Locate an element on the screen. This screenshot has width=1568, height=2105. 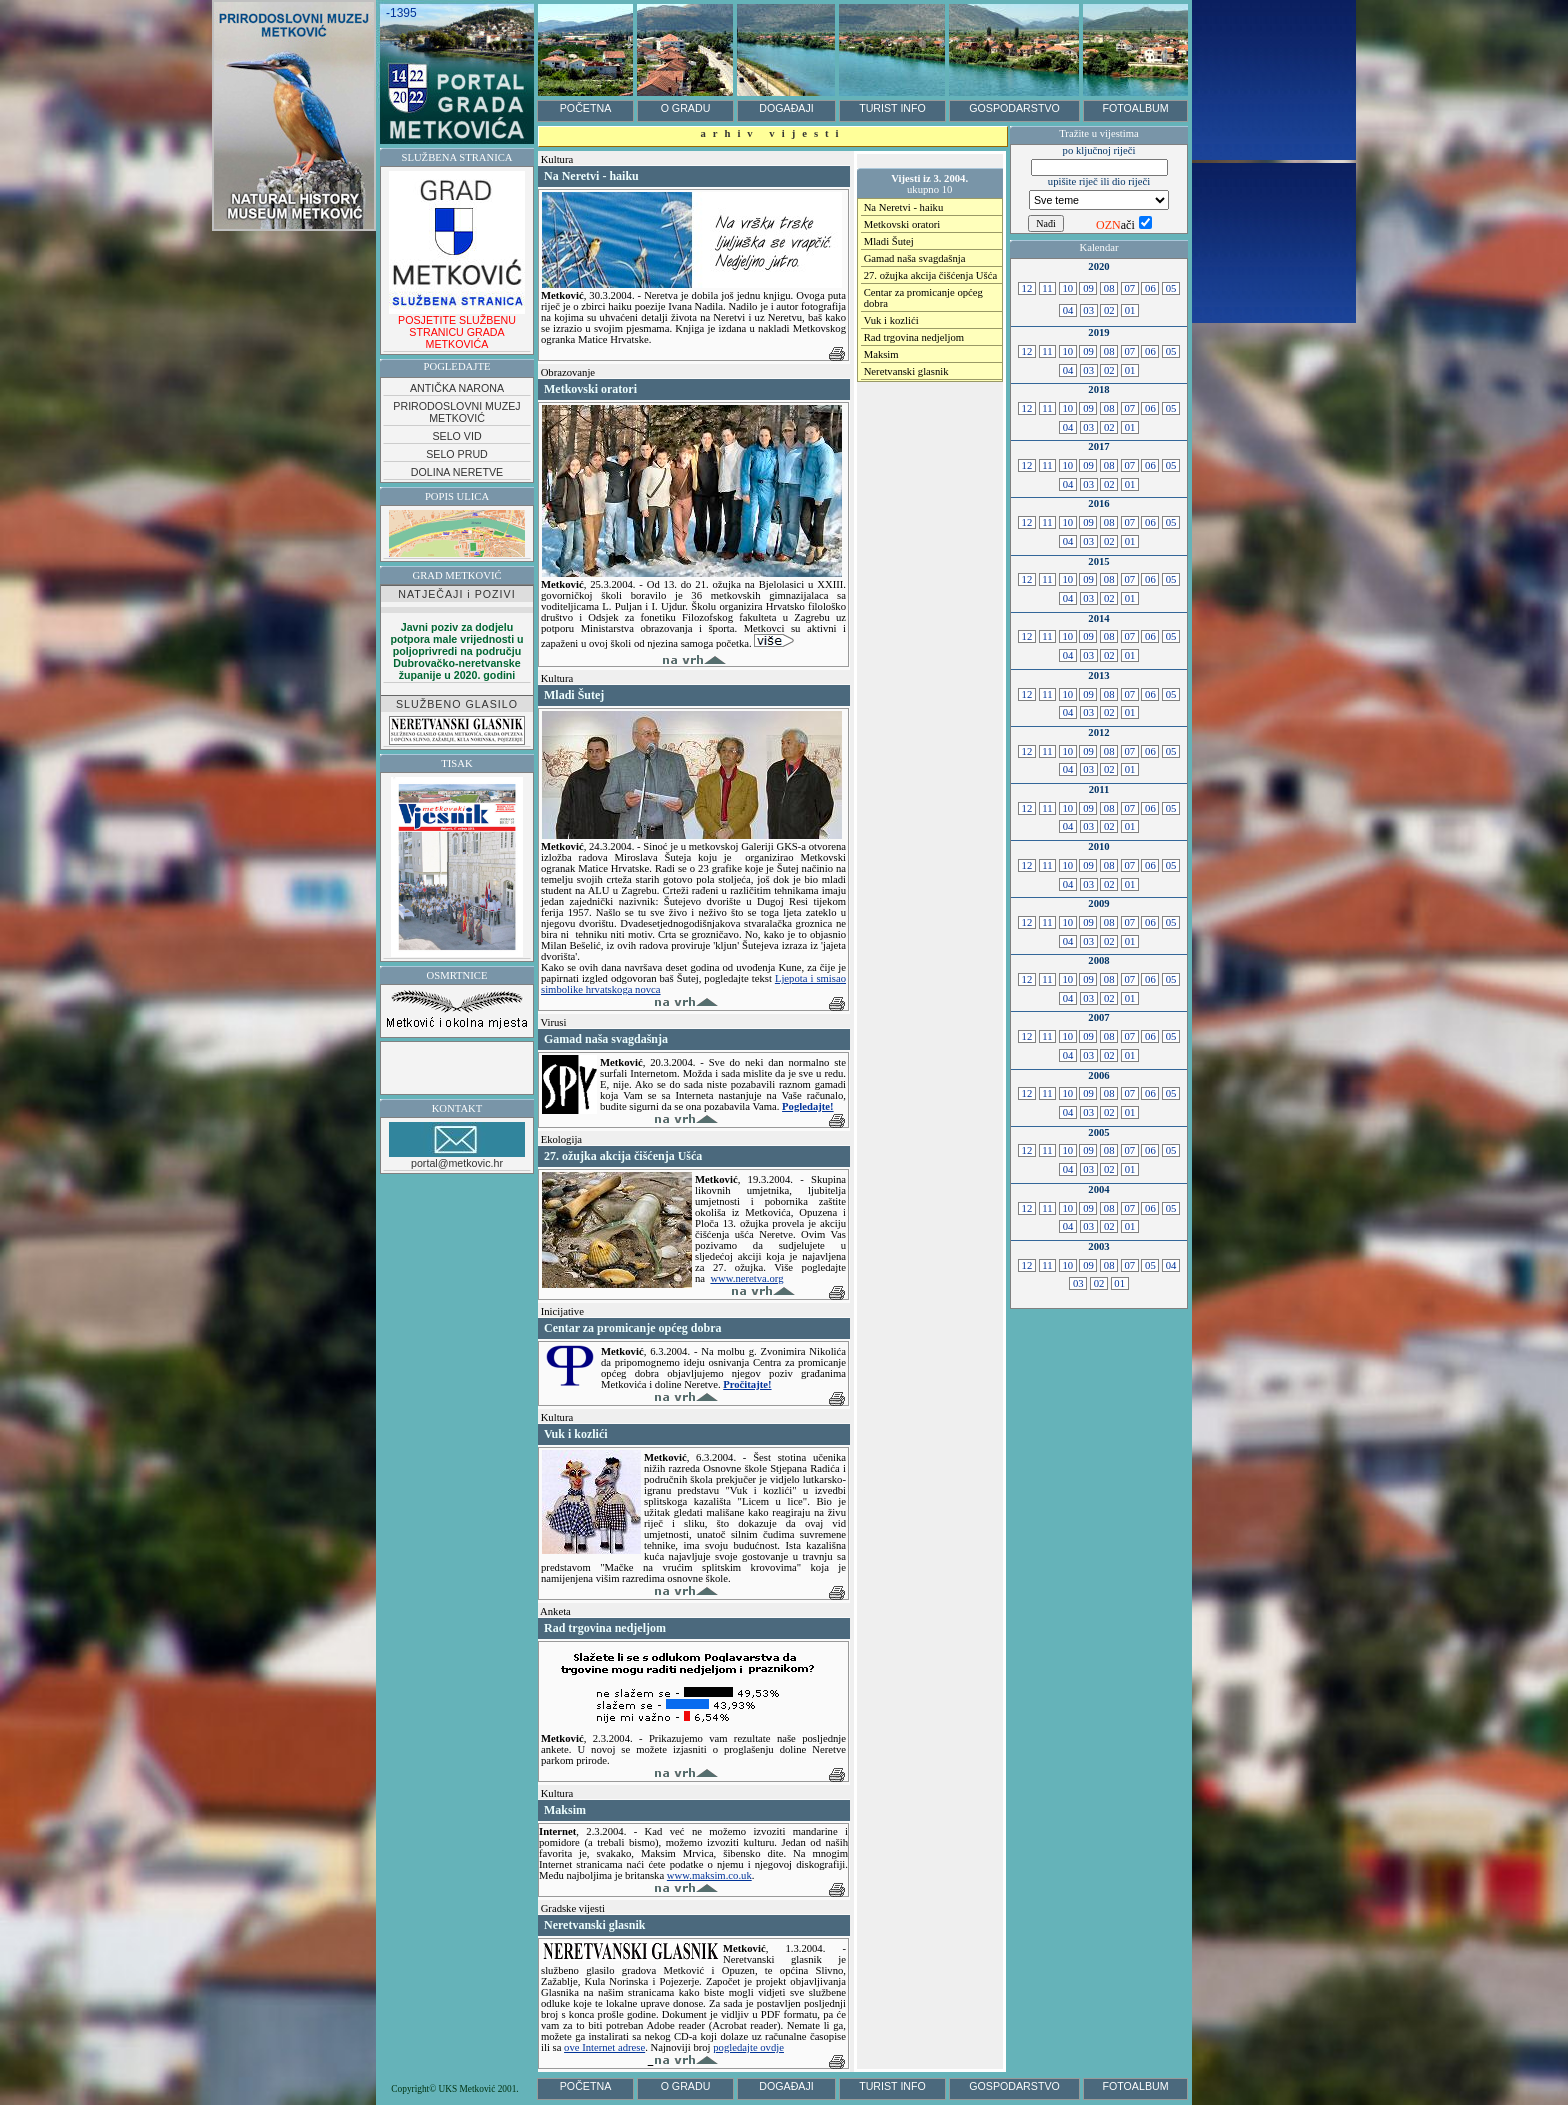
Mladi Šutej is located at coordinates (889, 241).